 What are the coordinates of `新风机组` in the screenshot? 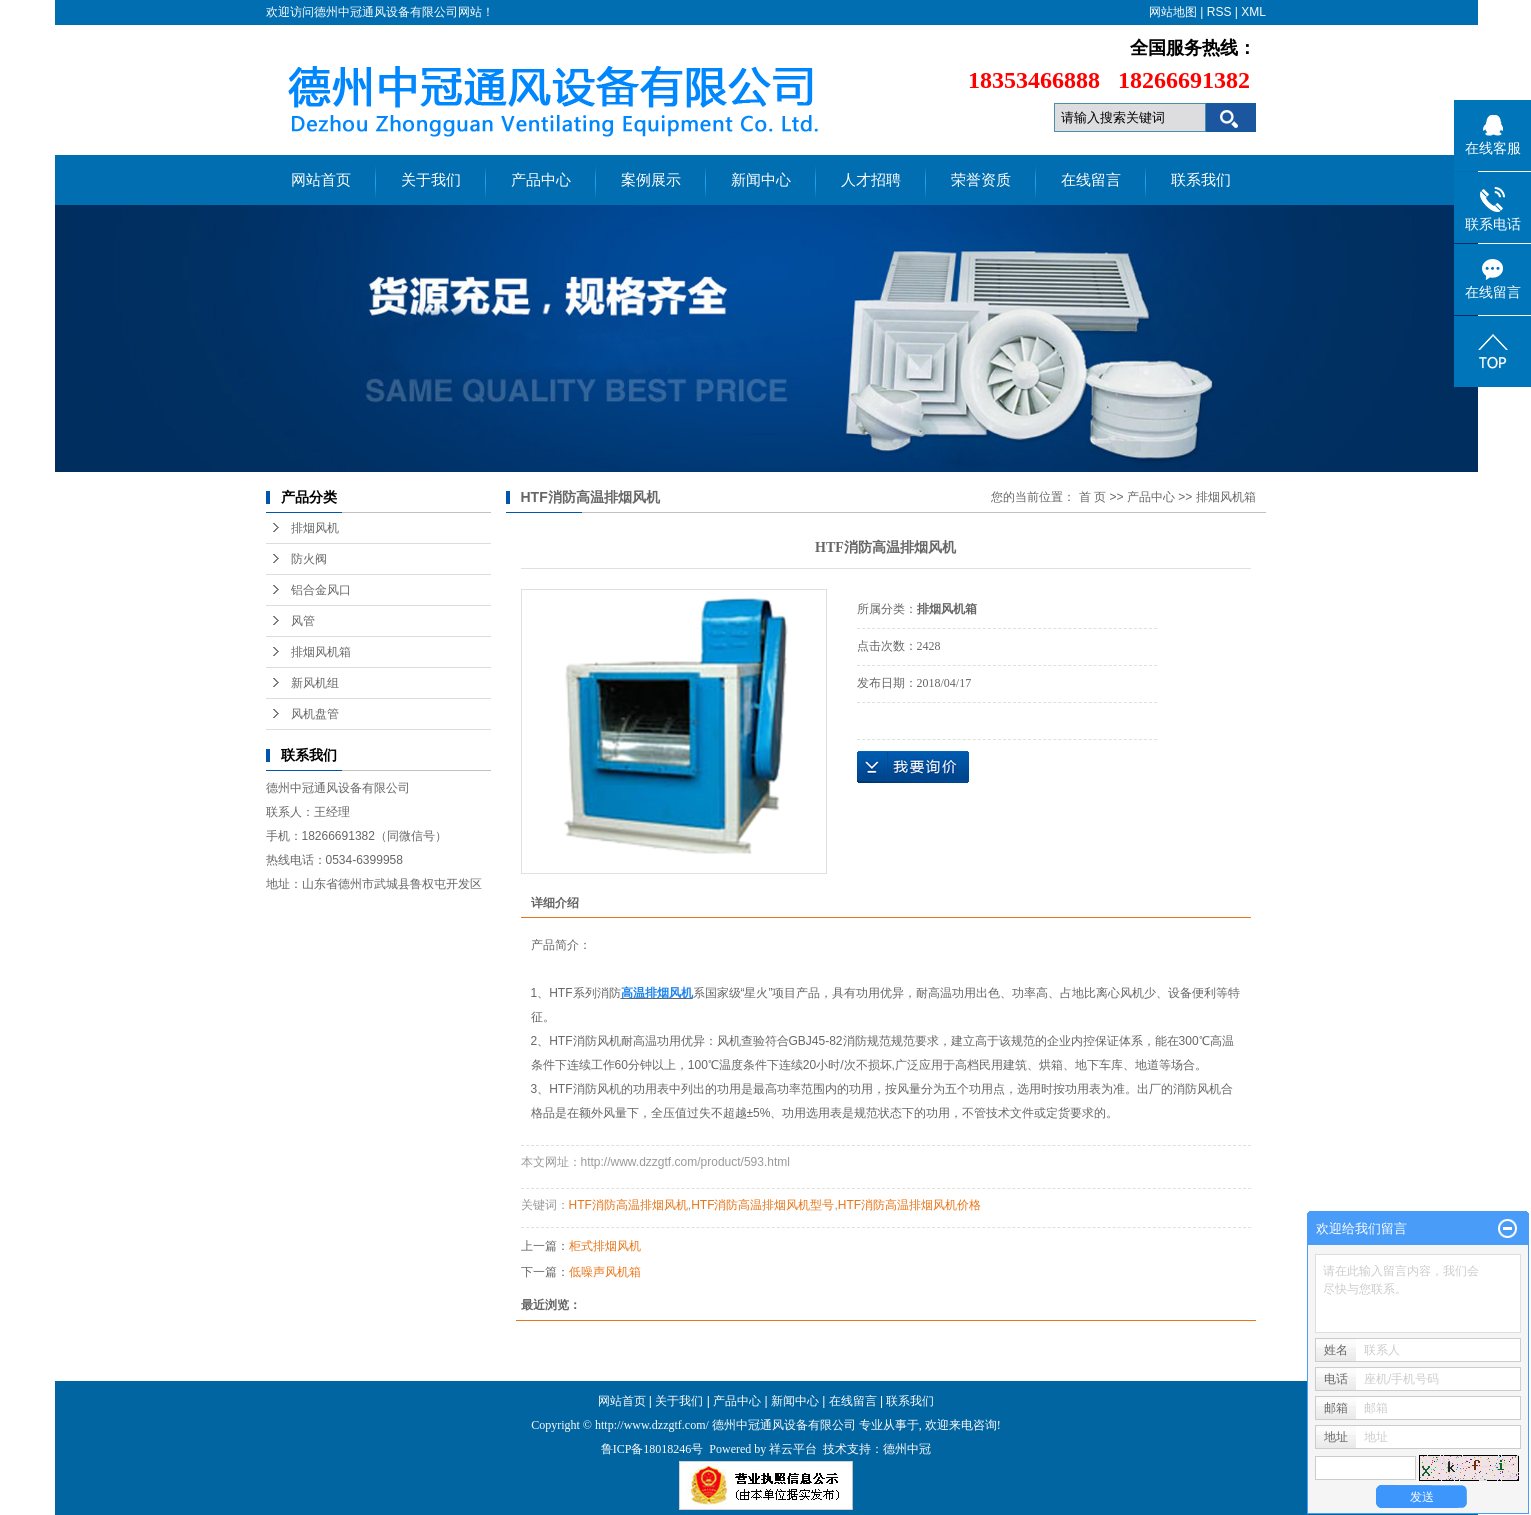 It's located at (315, 683).